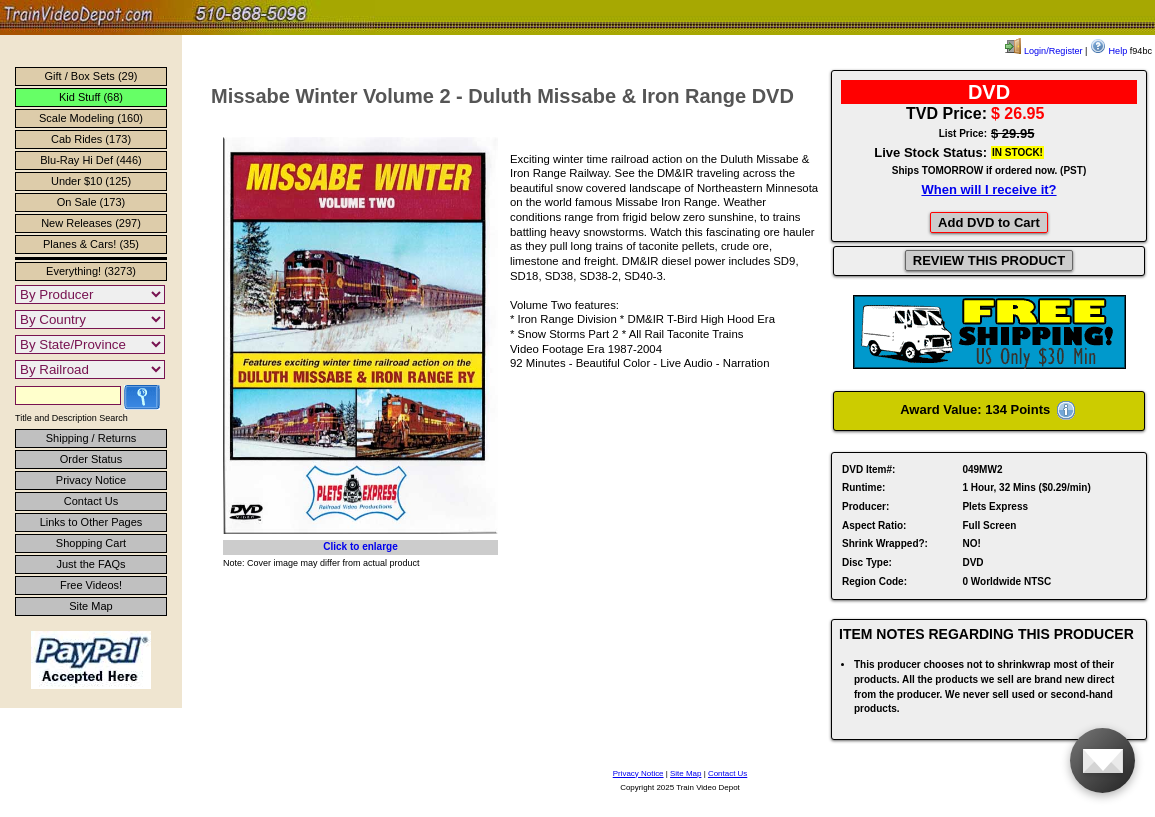 This screenshot has width=1155, height=817. What do you see at coordinates (91, 97) in the screenshot?
I see `Kid Stuff (68)` at bounding box center [91, 97].